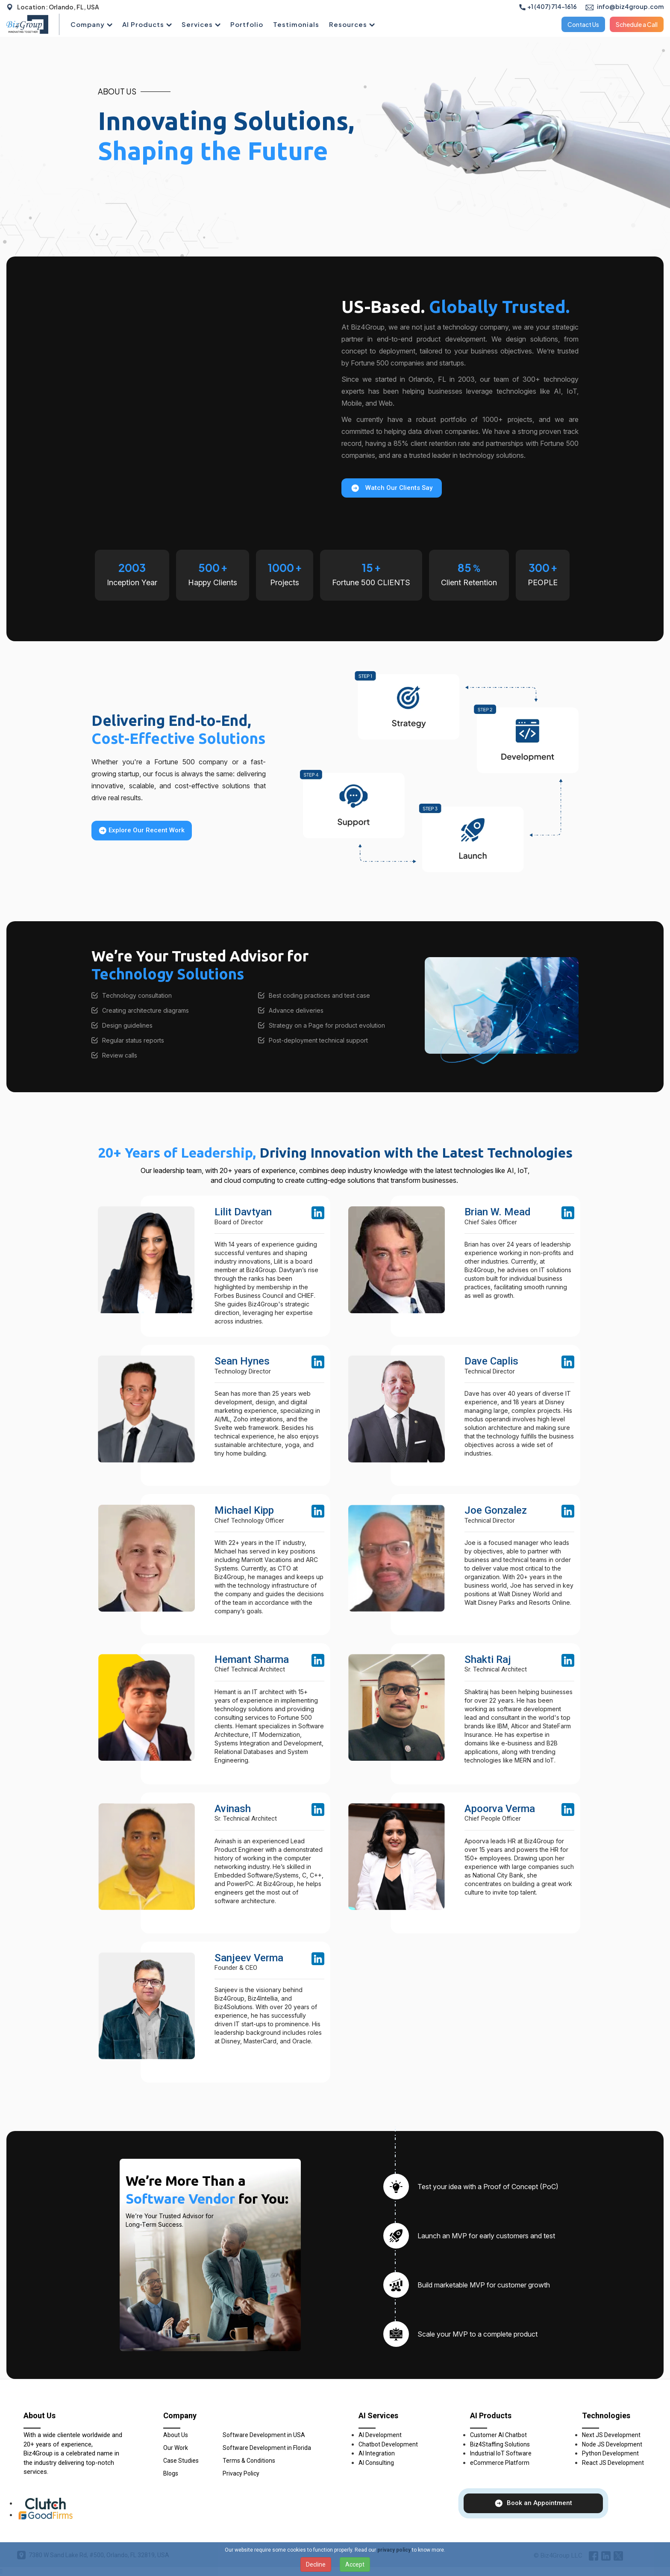 This screenshot has height=2576, width=670. Describe the element at coordinates (610, 2453) in the screenshot. I see `Python Development` at that location.